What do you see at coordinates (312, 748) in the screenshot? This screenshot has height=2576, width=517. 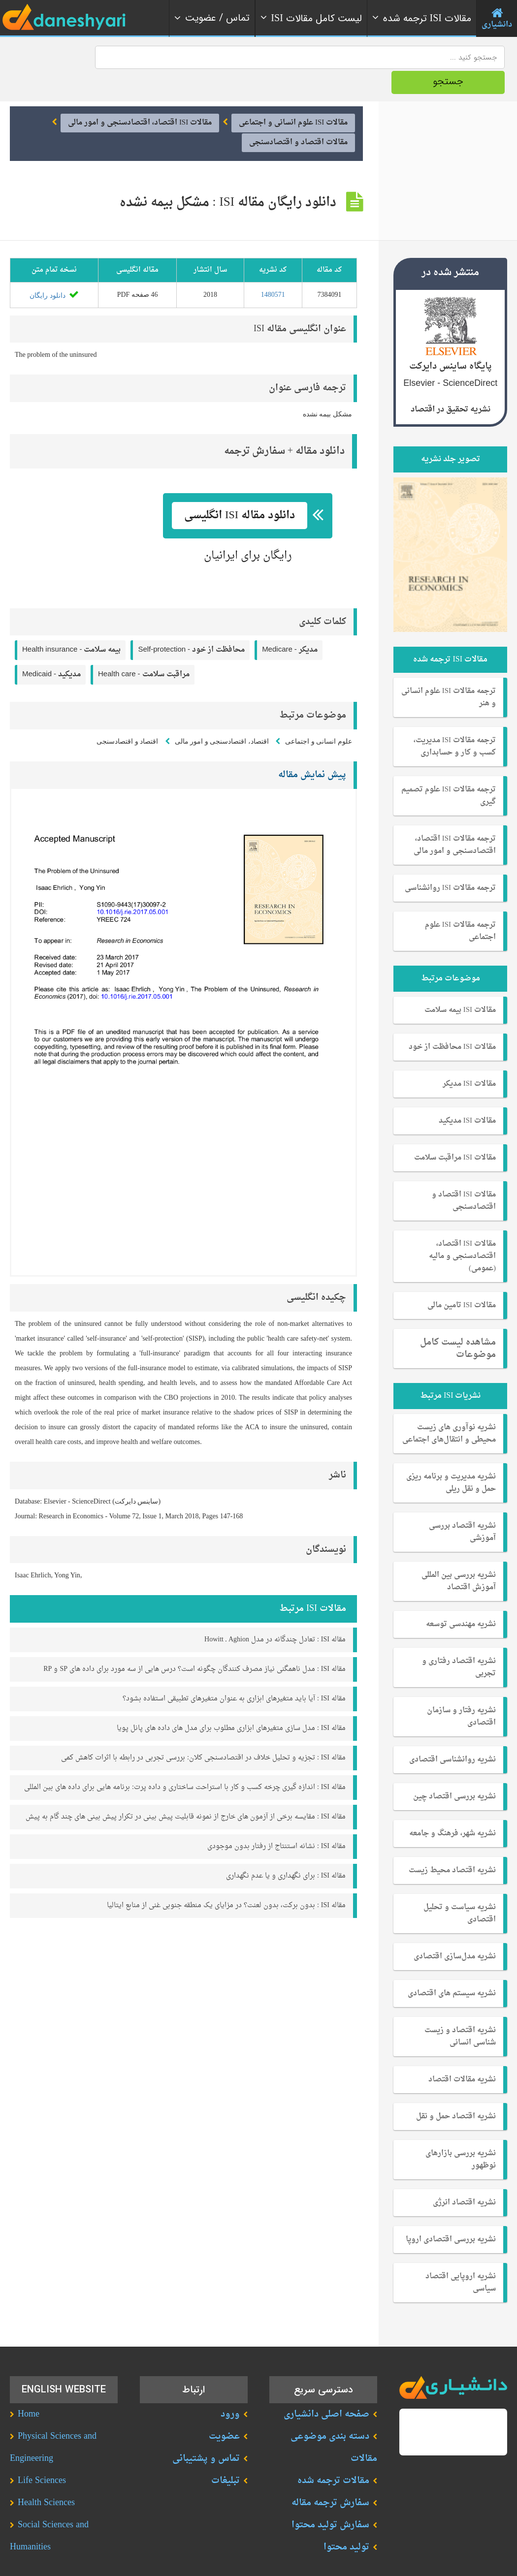 I see `پیش نمایش مقاله` at bounding box center [312, 748].